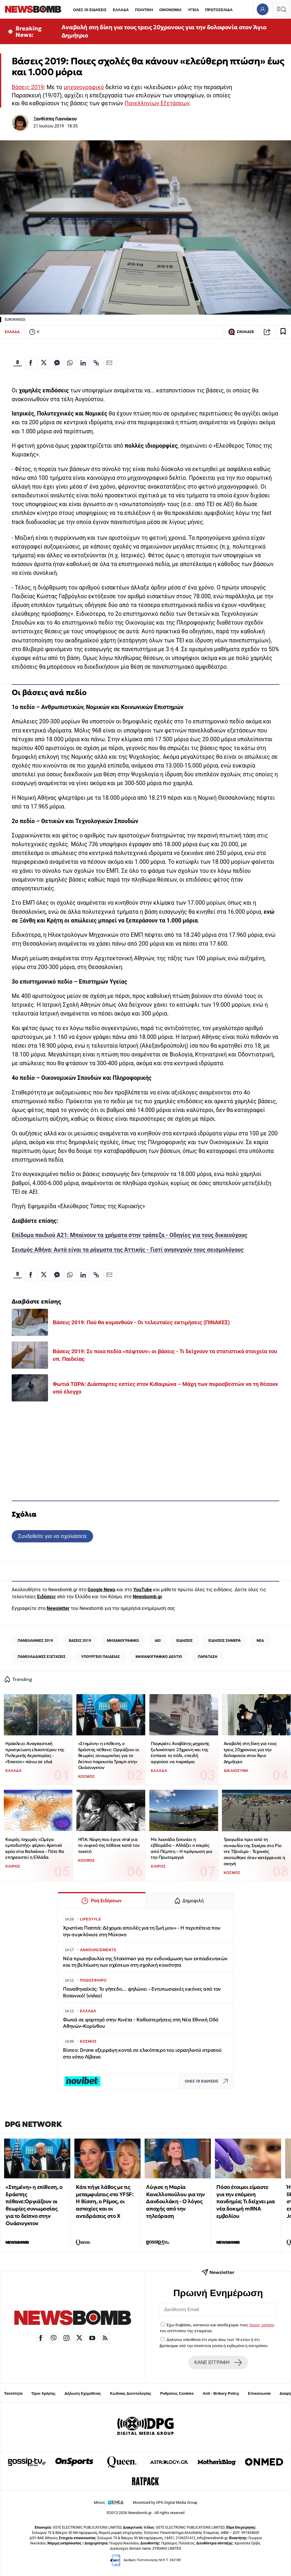  What do you see at coordinates (100, 1656) in the screenshot?
I see `ΥΠΟΥΡΓΕΙΟ ΠΑΙΔΕΙΑΣ` at bounding box center [100, 1656].